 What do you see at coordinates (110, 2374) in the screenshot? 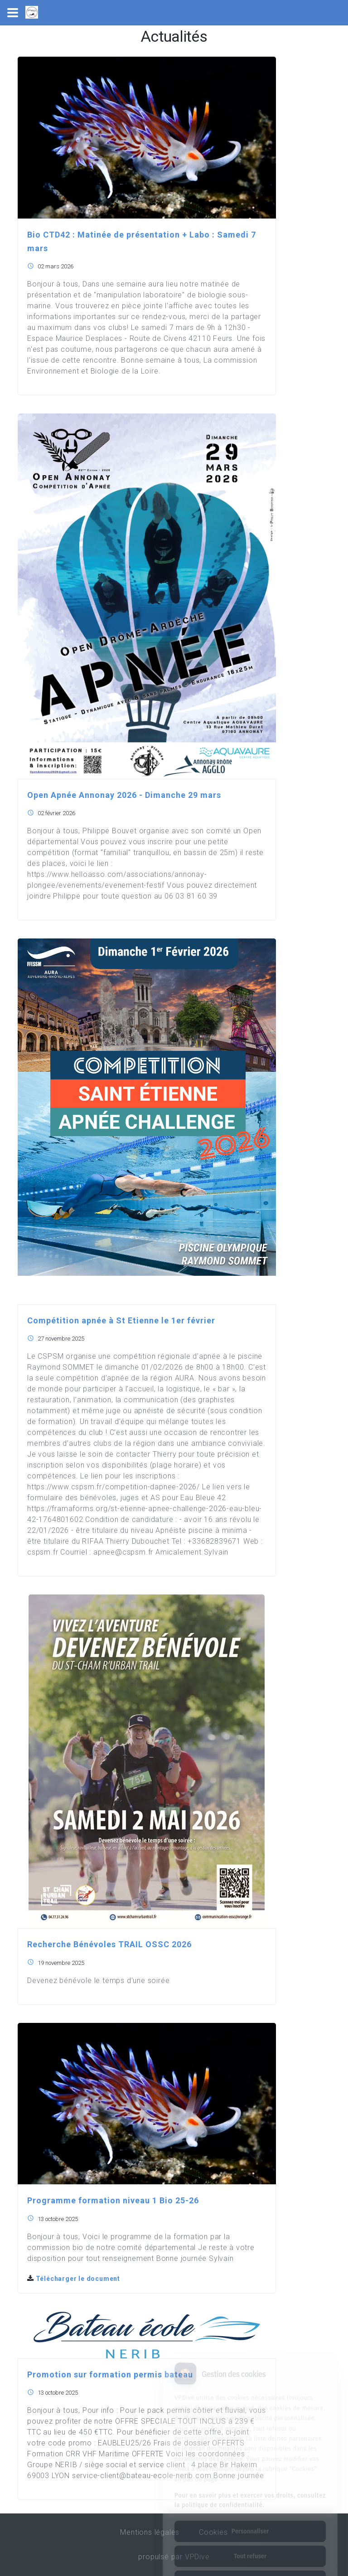
I see `Promotion sur formation permis bateau` at bounding box center [110, 2374].